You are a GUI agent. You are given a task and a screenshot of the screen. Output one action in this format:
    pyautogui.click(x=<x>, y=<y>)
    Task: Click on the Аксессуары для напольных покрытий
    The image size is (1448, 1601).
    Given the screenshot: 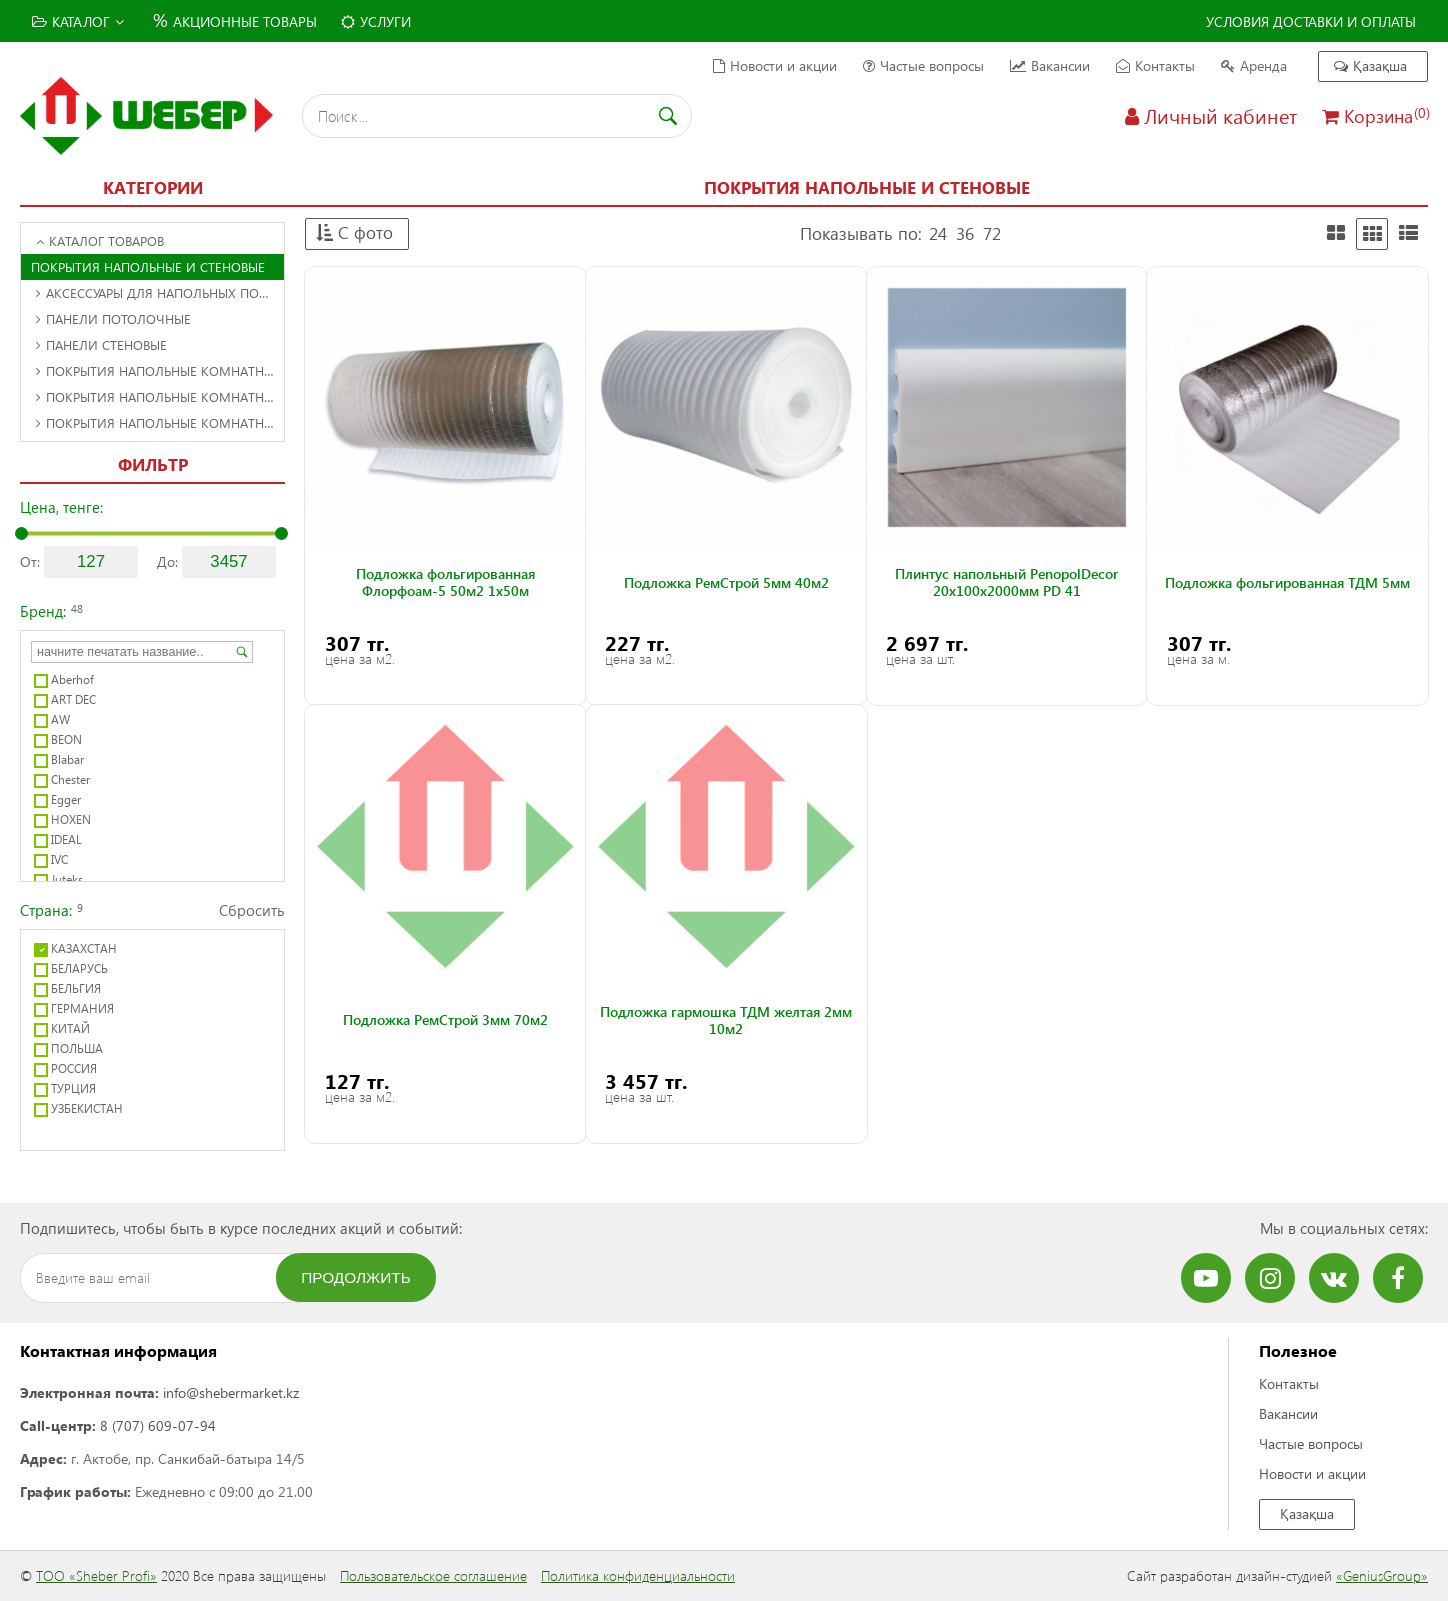 What is the action you would take?
    pyautogui.click(x=160, y=292)
    